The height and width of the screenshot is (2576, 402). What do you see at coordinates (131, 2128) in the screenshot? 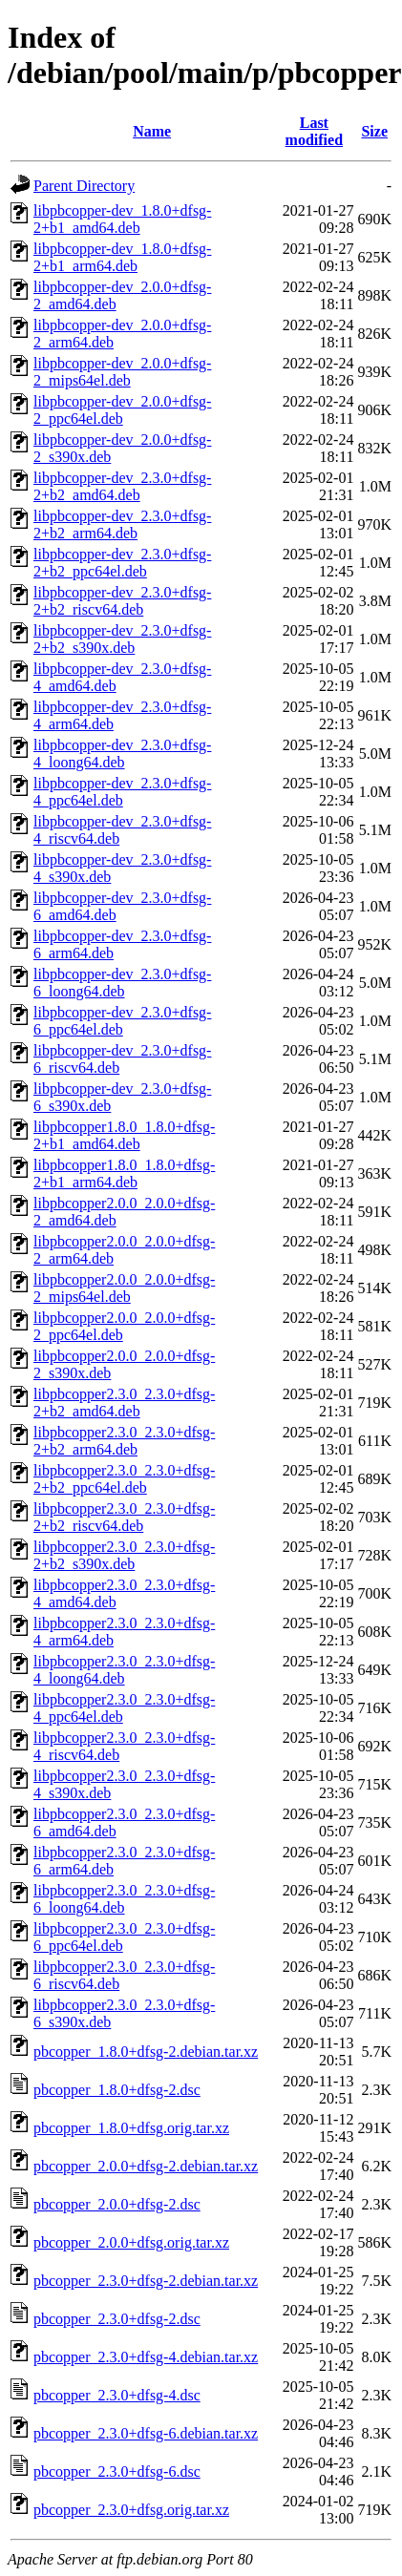
I see `pbcopper_1.8.0+dfsg.orig.tar.xz` at bounding box center [131, 2128].